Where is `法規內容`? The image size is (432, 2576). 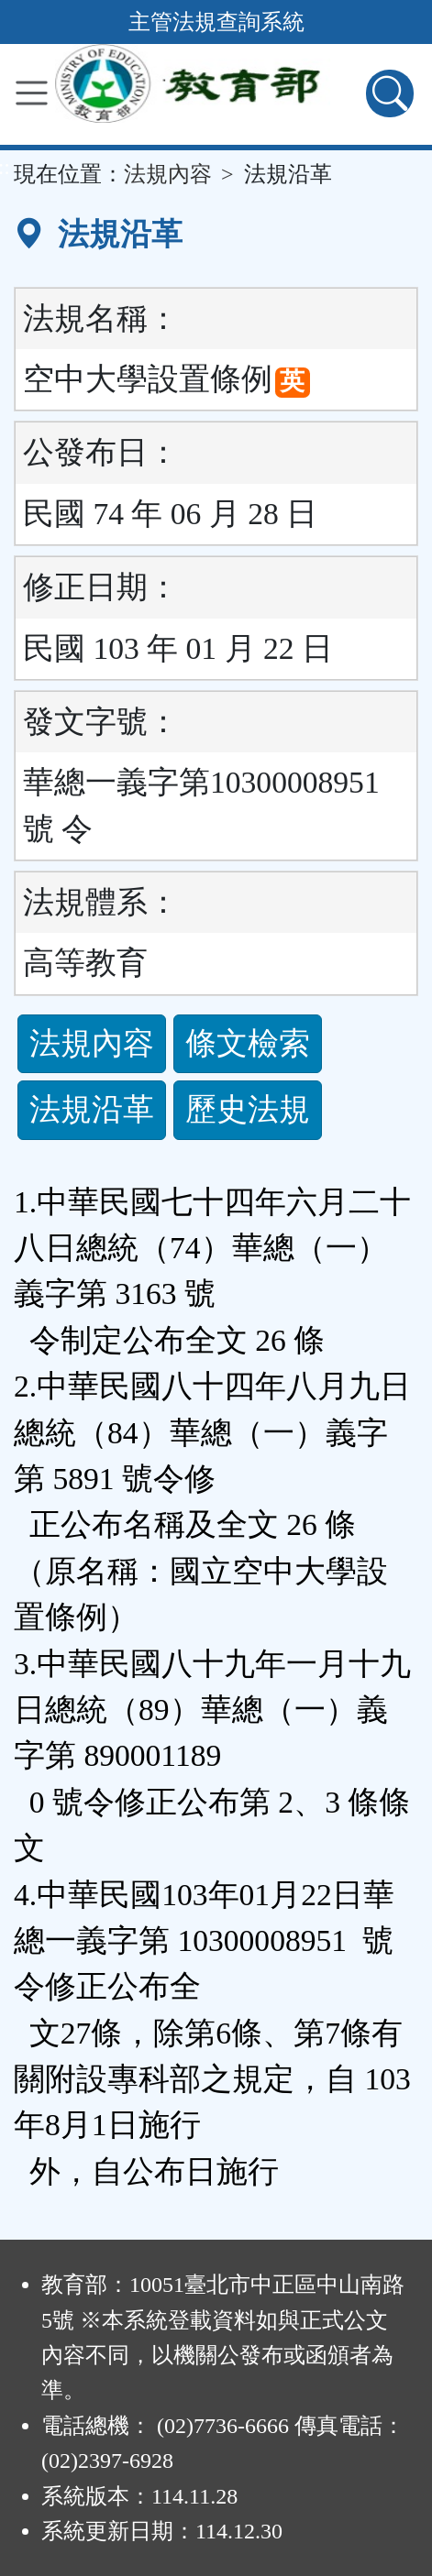 法規內容 is located at coordinates (168, 174).